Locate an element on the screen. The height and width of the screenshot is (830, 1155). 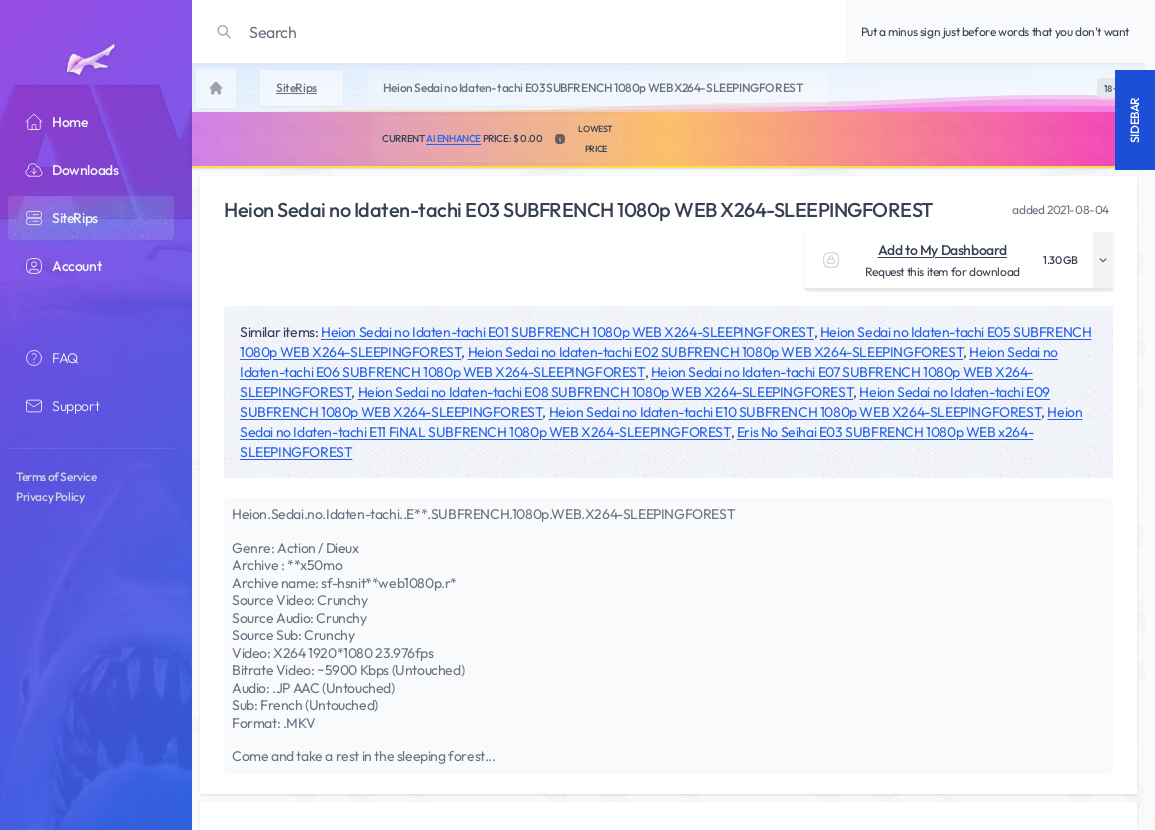
Sidebar is located at coordinates (1134, 120).